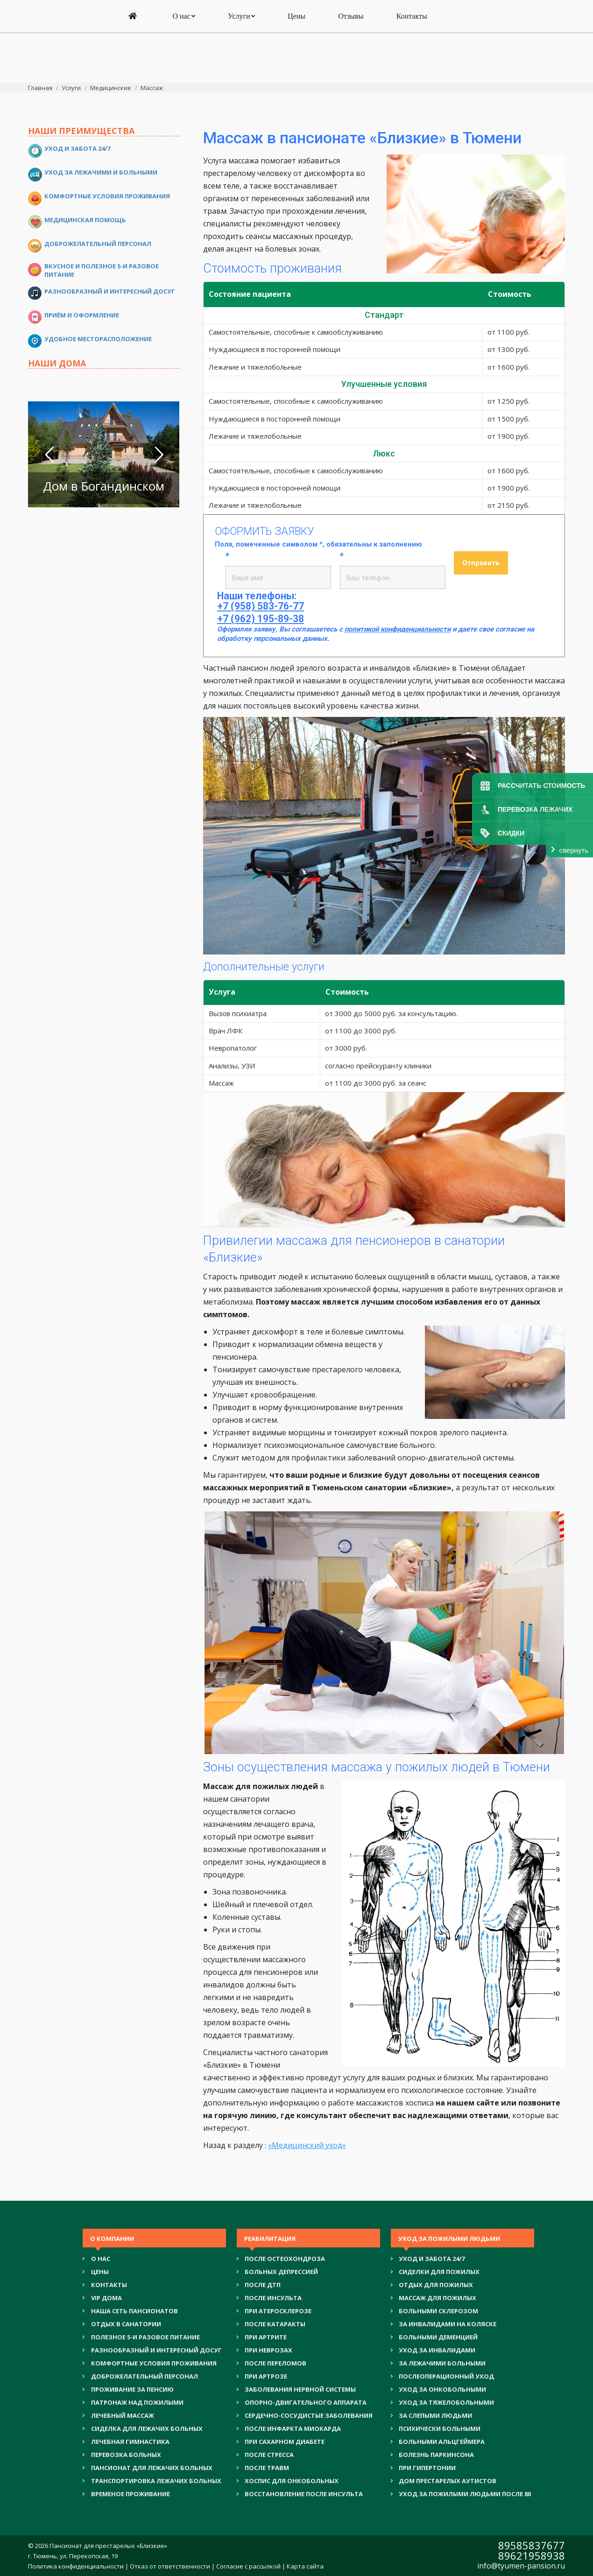 The height and width of the screenshot is (2576, 593). What do you see at coordinates (109, 2285) in the screenshot?
I see `Контакты` at bounding box center [109, 2285].